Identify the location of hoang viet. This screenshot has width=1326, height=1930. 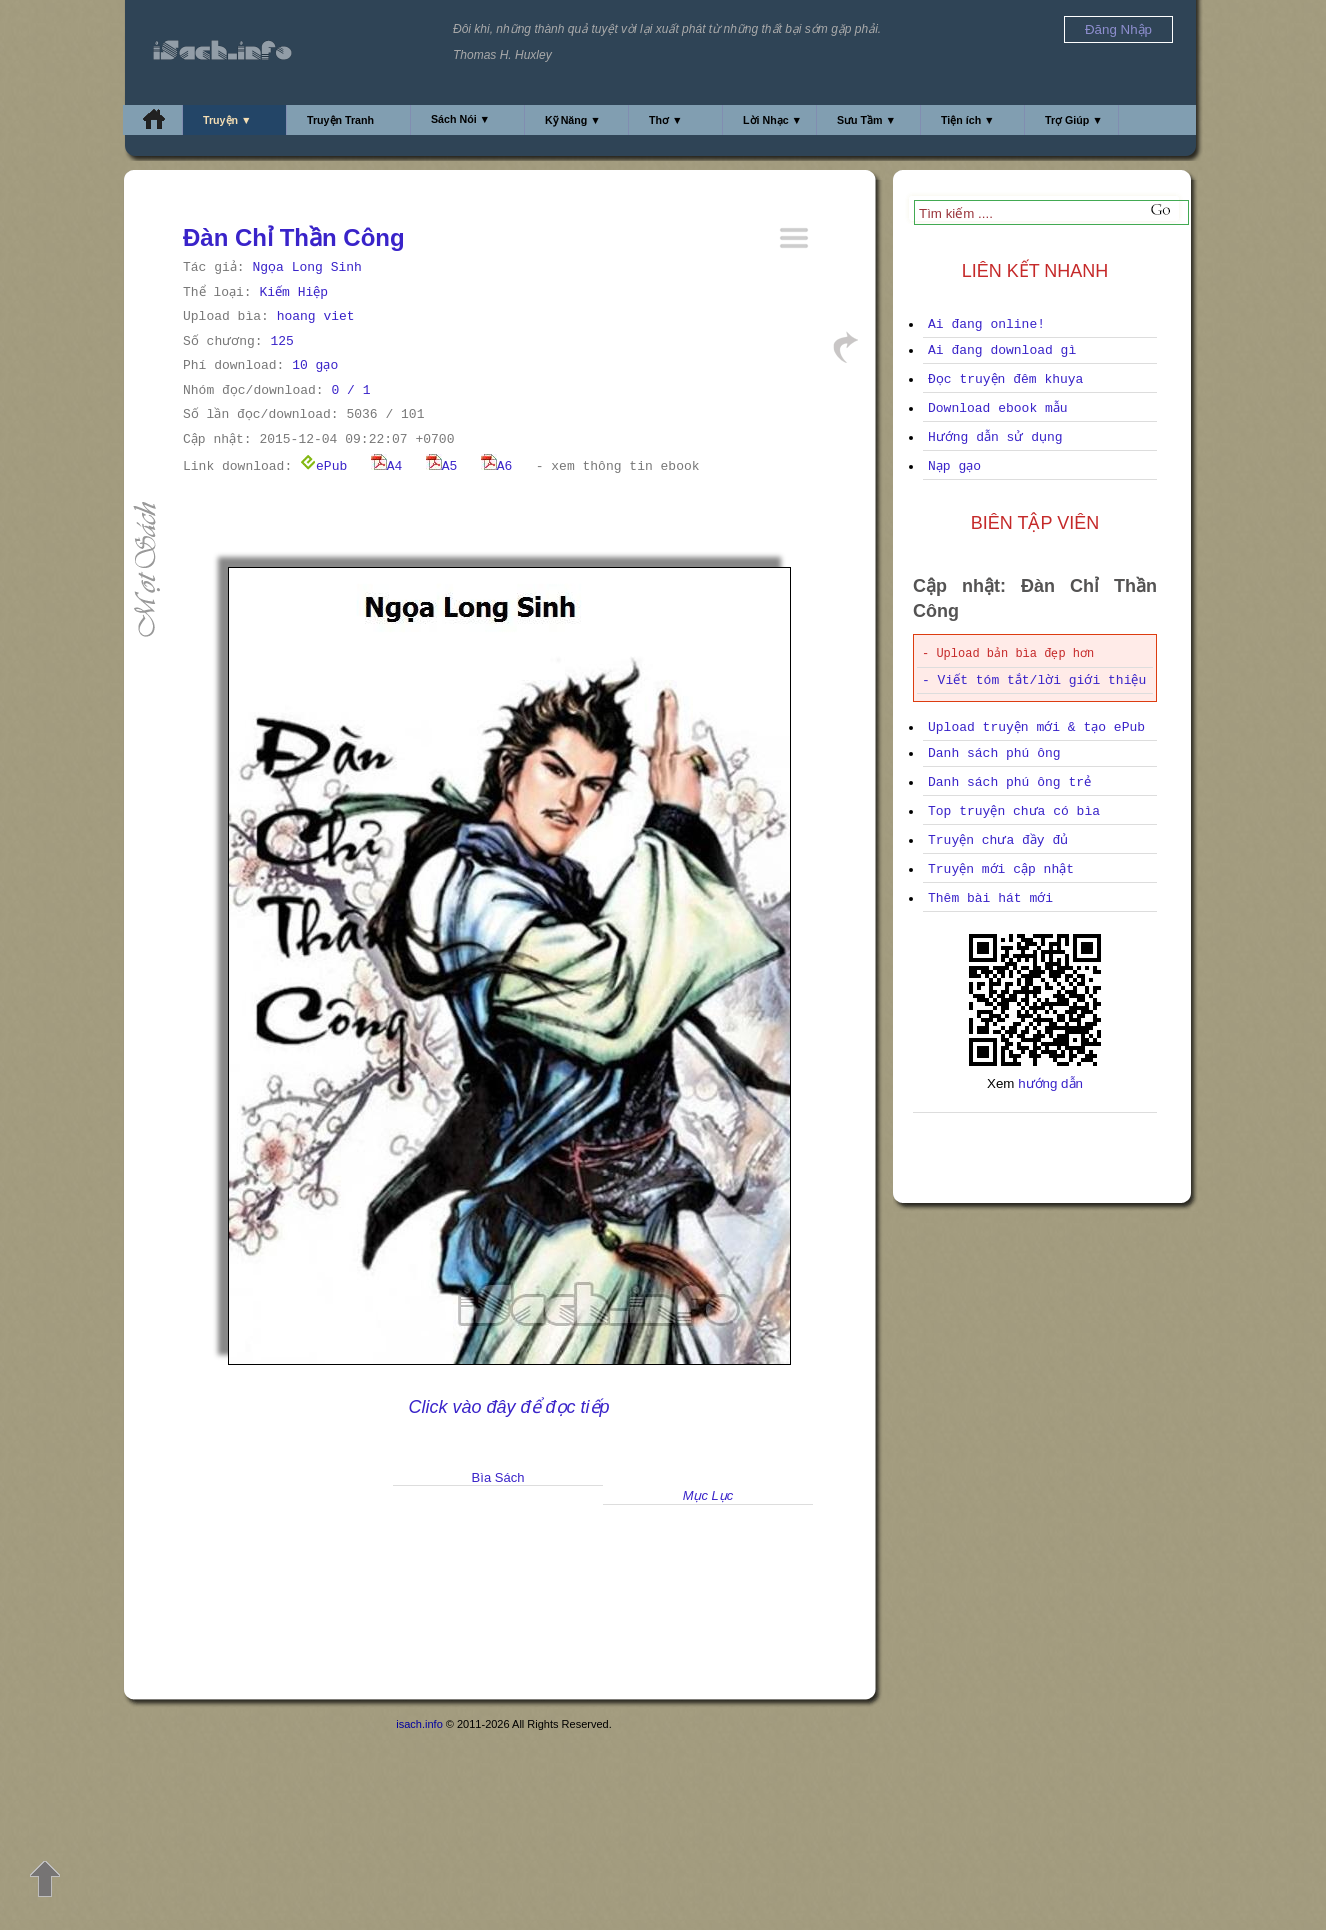
(316, 316).